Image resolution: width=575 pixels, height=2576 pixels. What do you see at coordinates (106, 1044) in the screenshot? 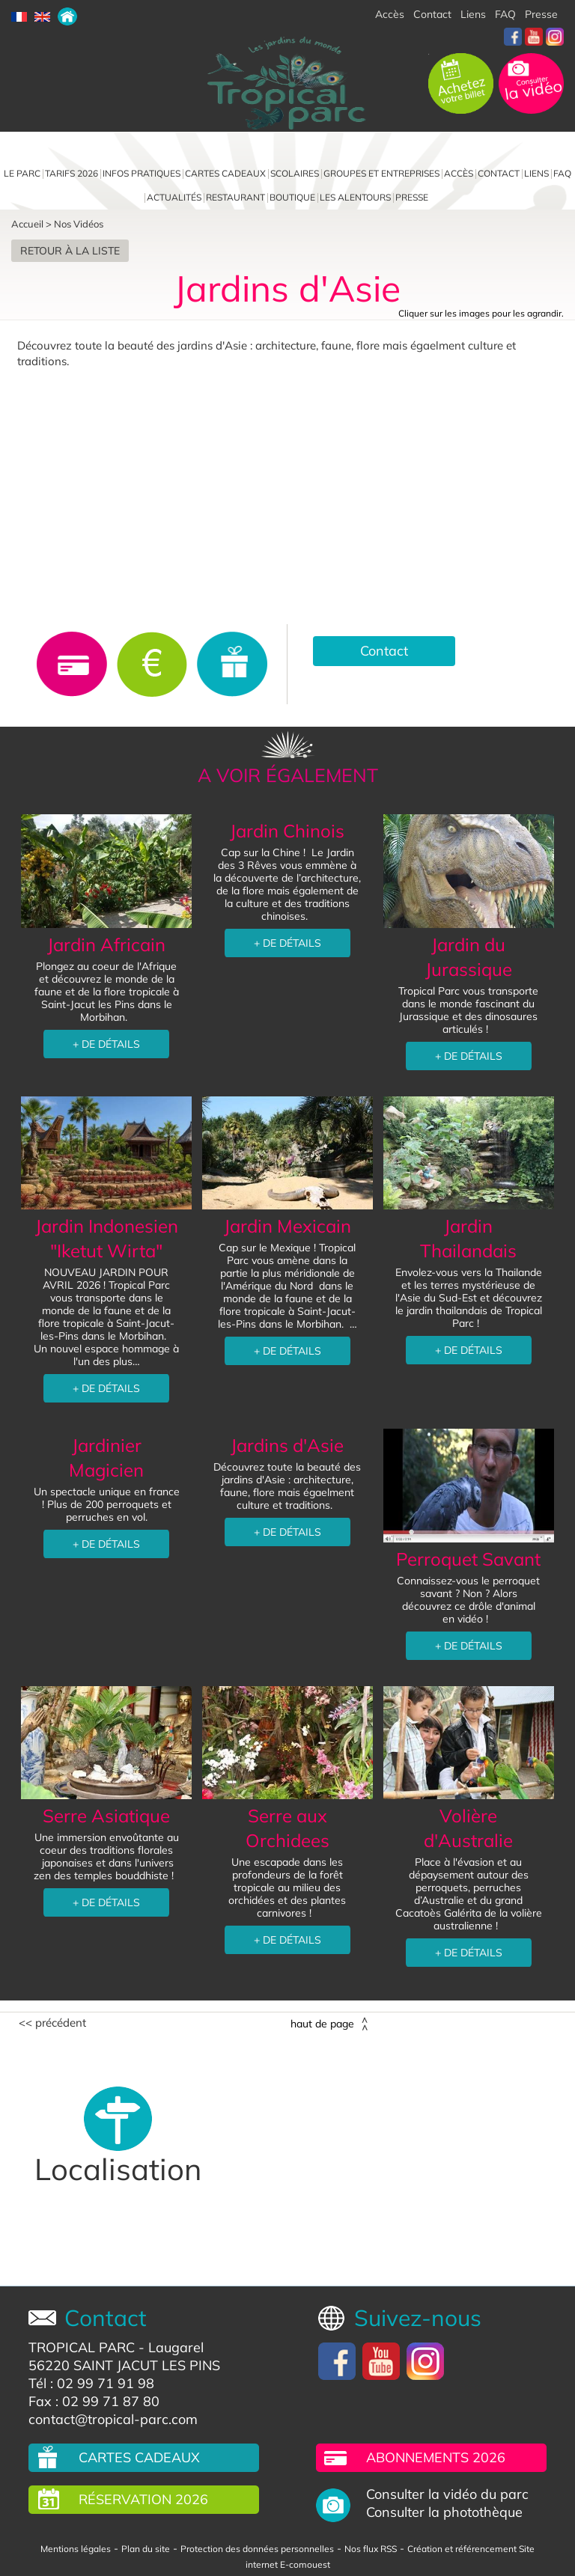
I see `+ DE DÉTAILS` at bounding box center [106, 1044].